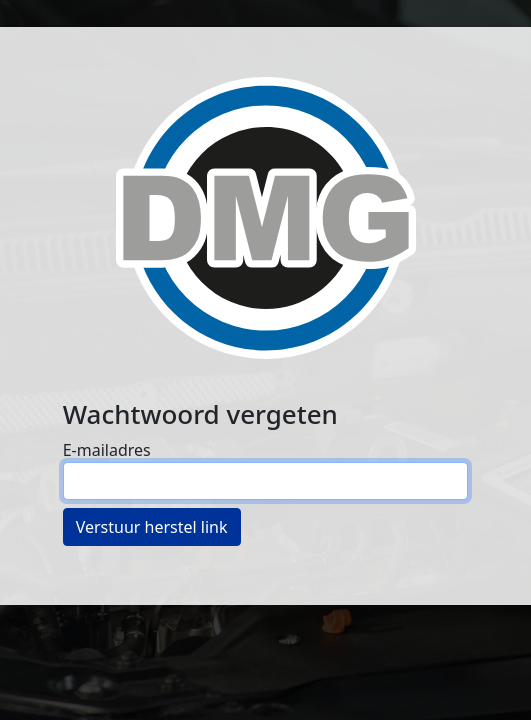 This screenshot has height=720, width=531. I want to click on E-mailadres, so click(107, 450).